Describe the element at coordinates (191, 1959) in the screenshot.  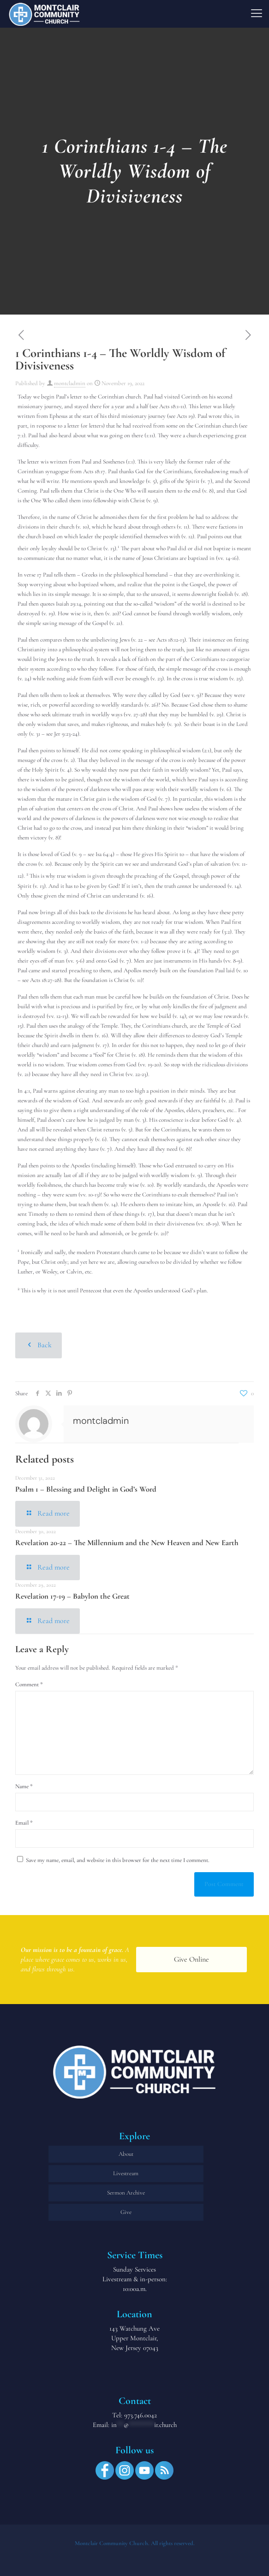
I see `Give Online` at that location.